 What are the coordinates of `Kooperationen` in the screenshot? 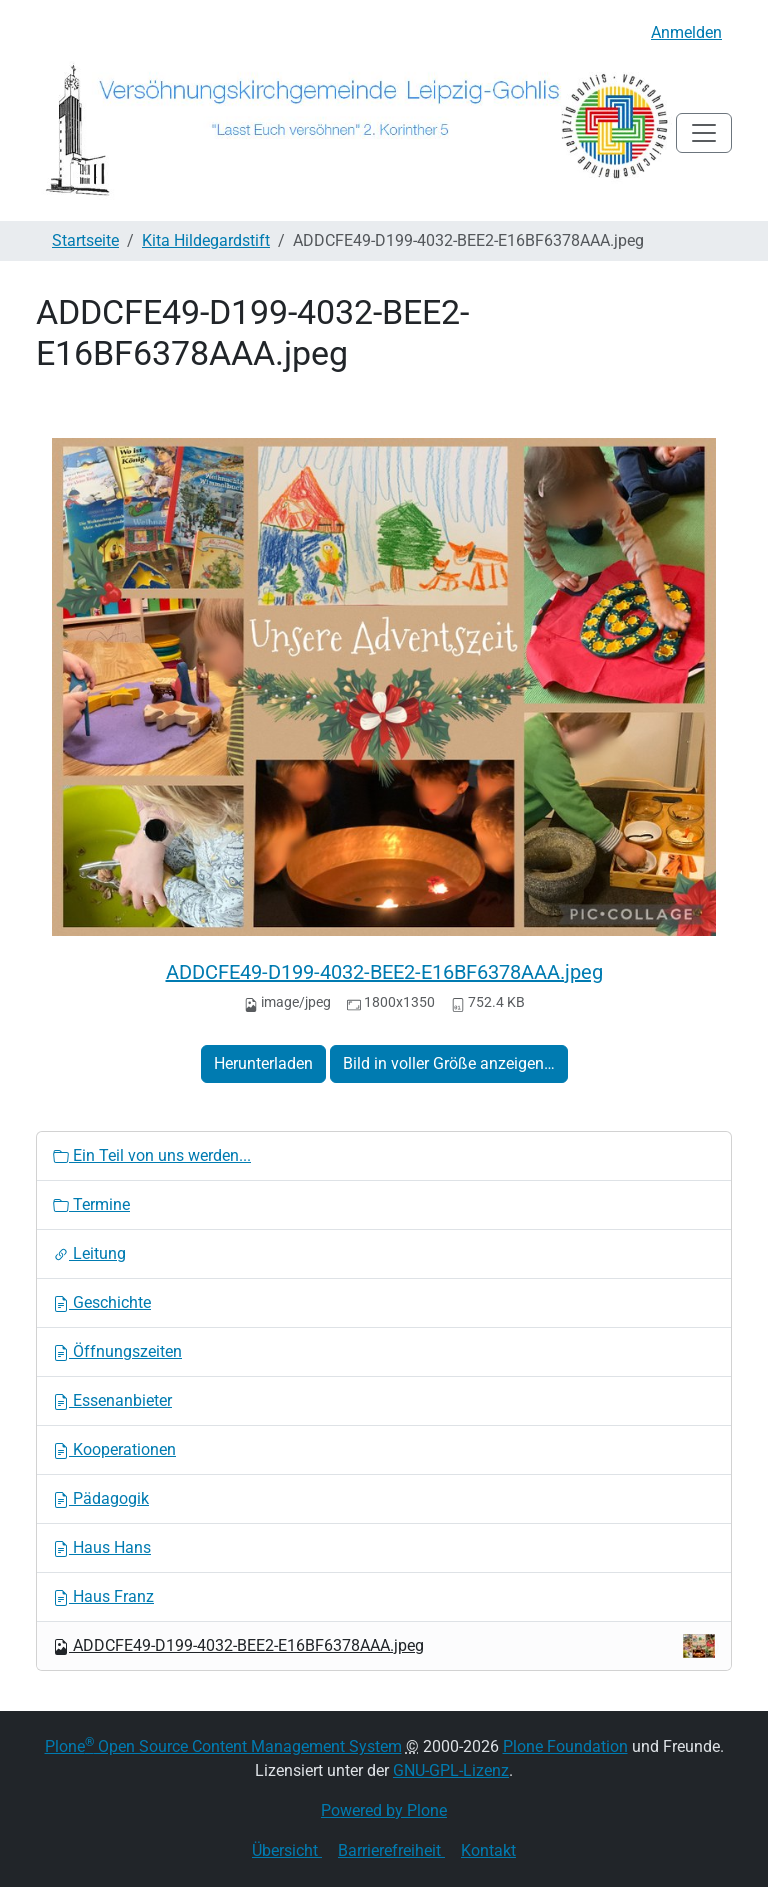 It's located at (114, 1449).